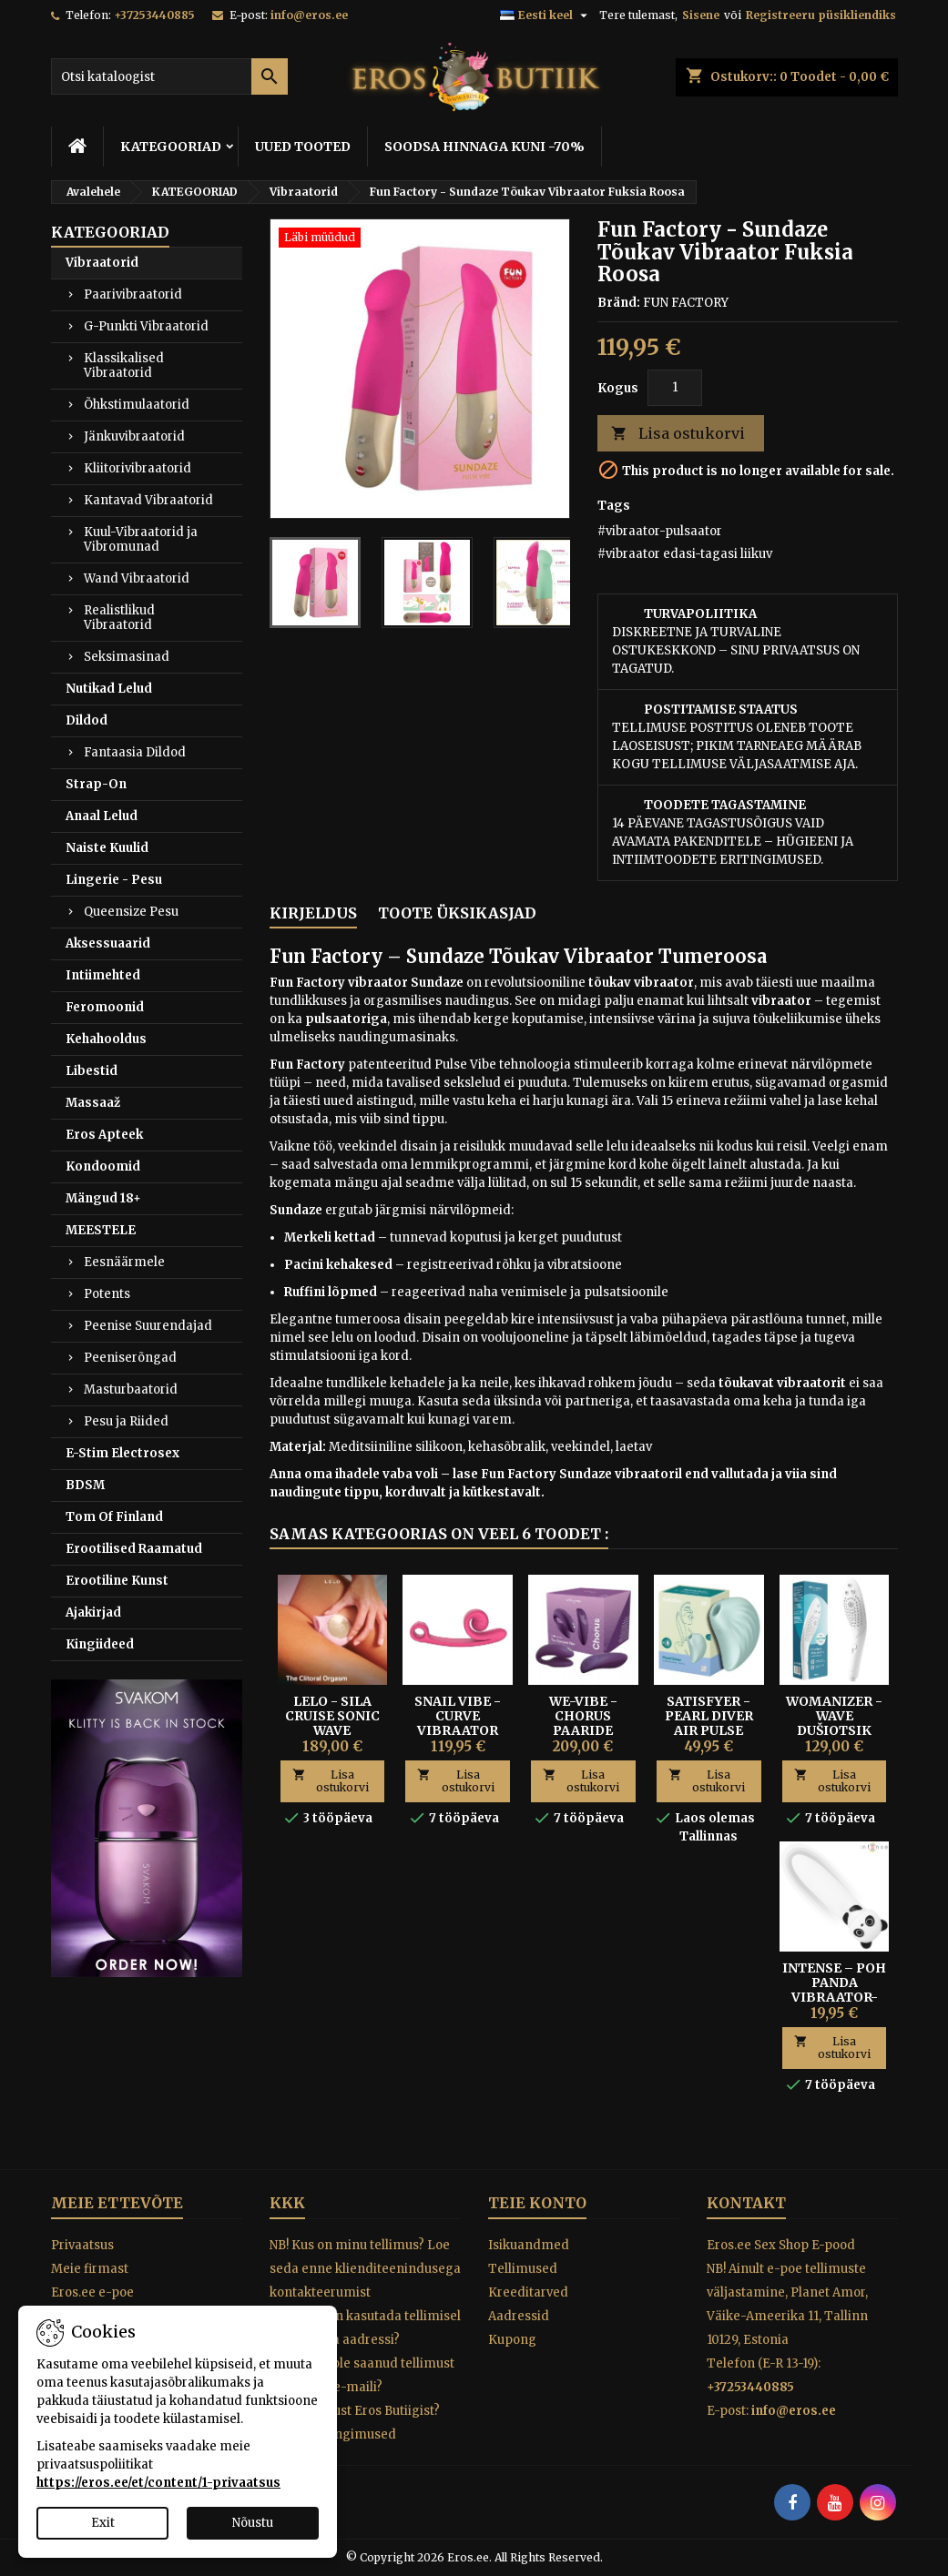  What do you see at coordinates (313, 913) in the screenshot?
I see `Kirjeldus [tab]` at bounding box center [313, 913].